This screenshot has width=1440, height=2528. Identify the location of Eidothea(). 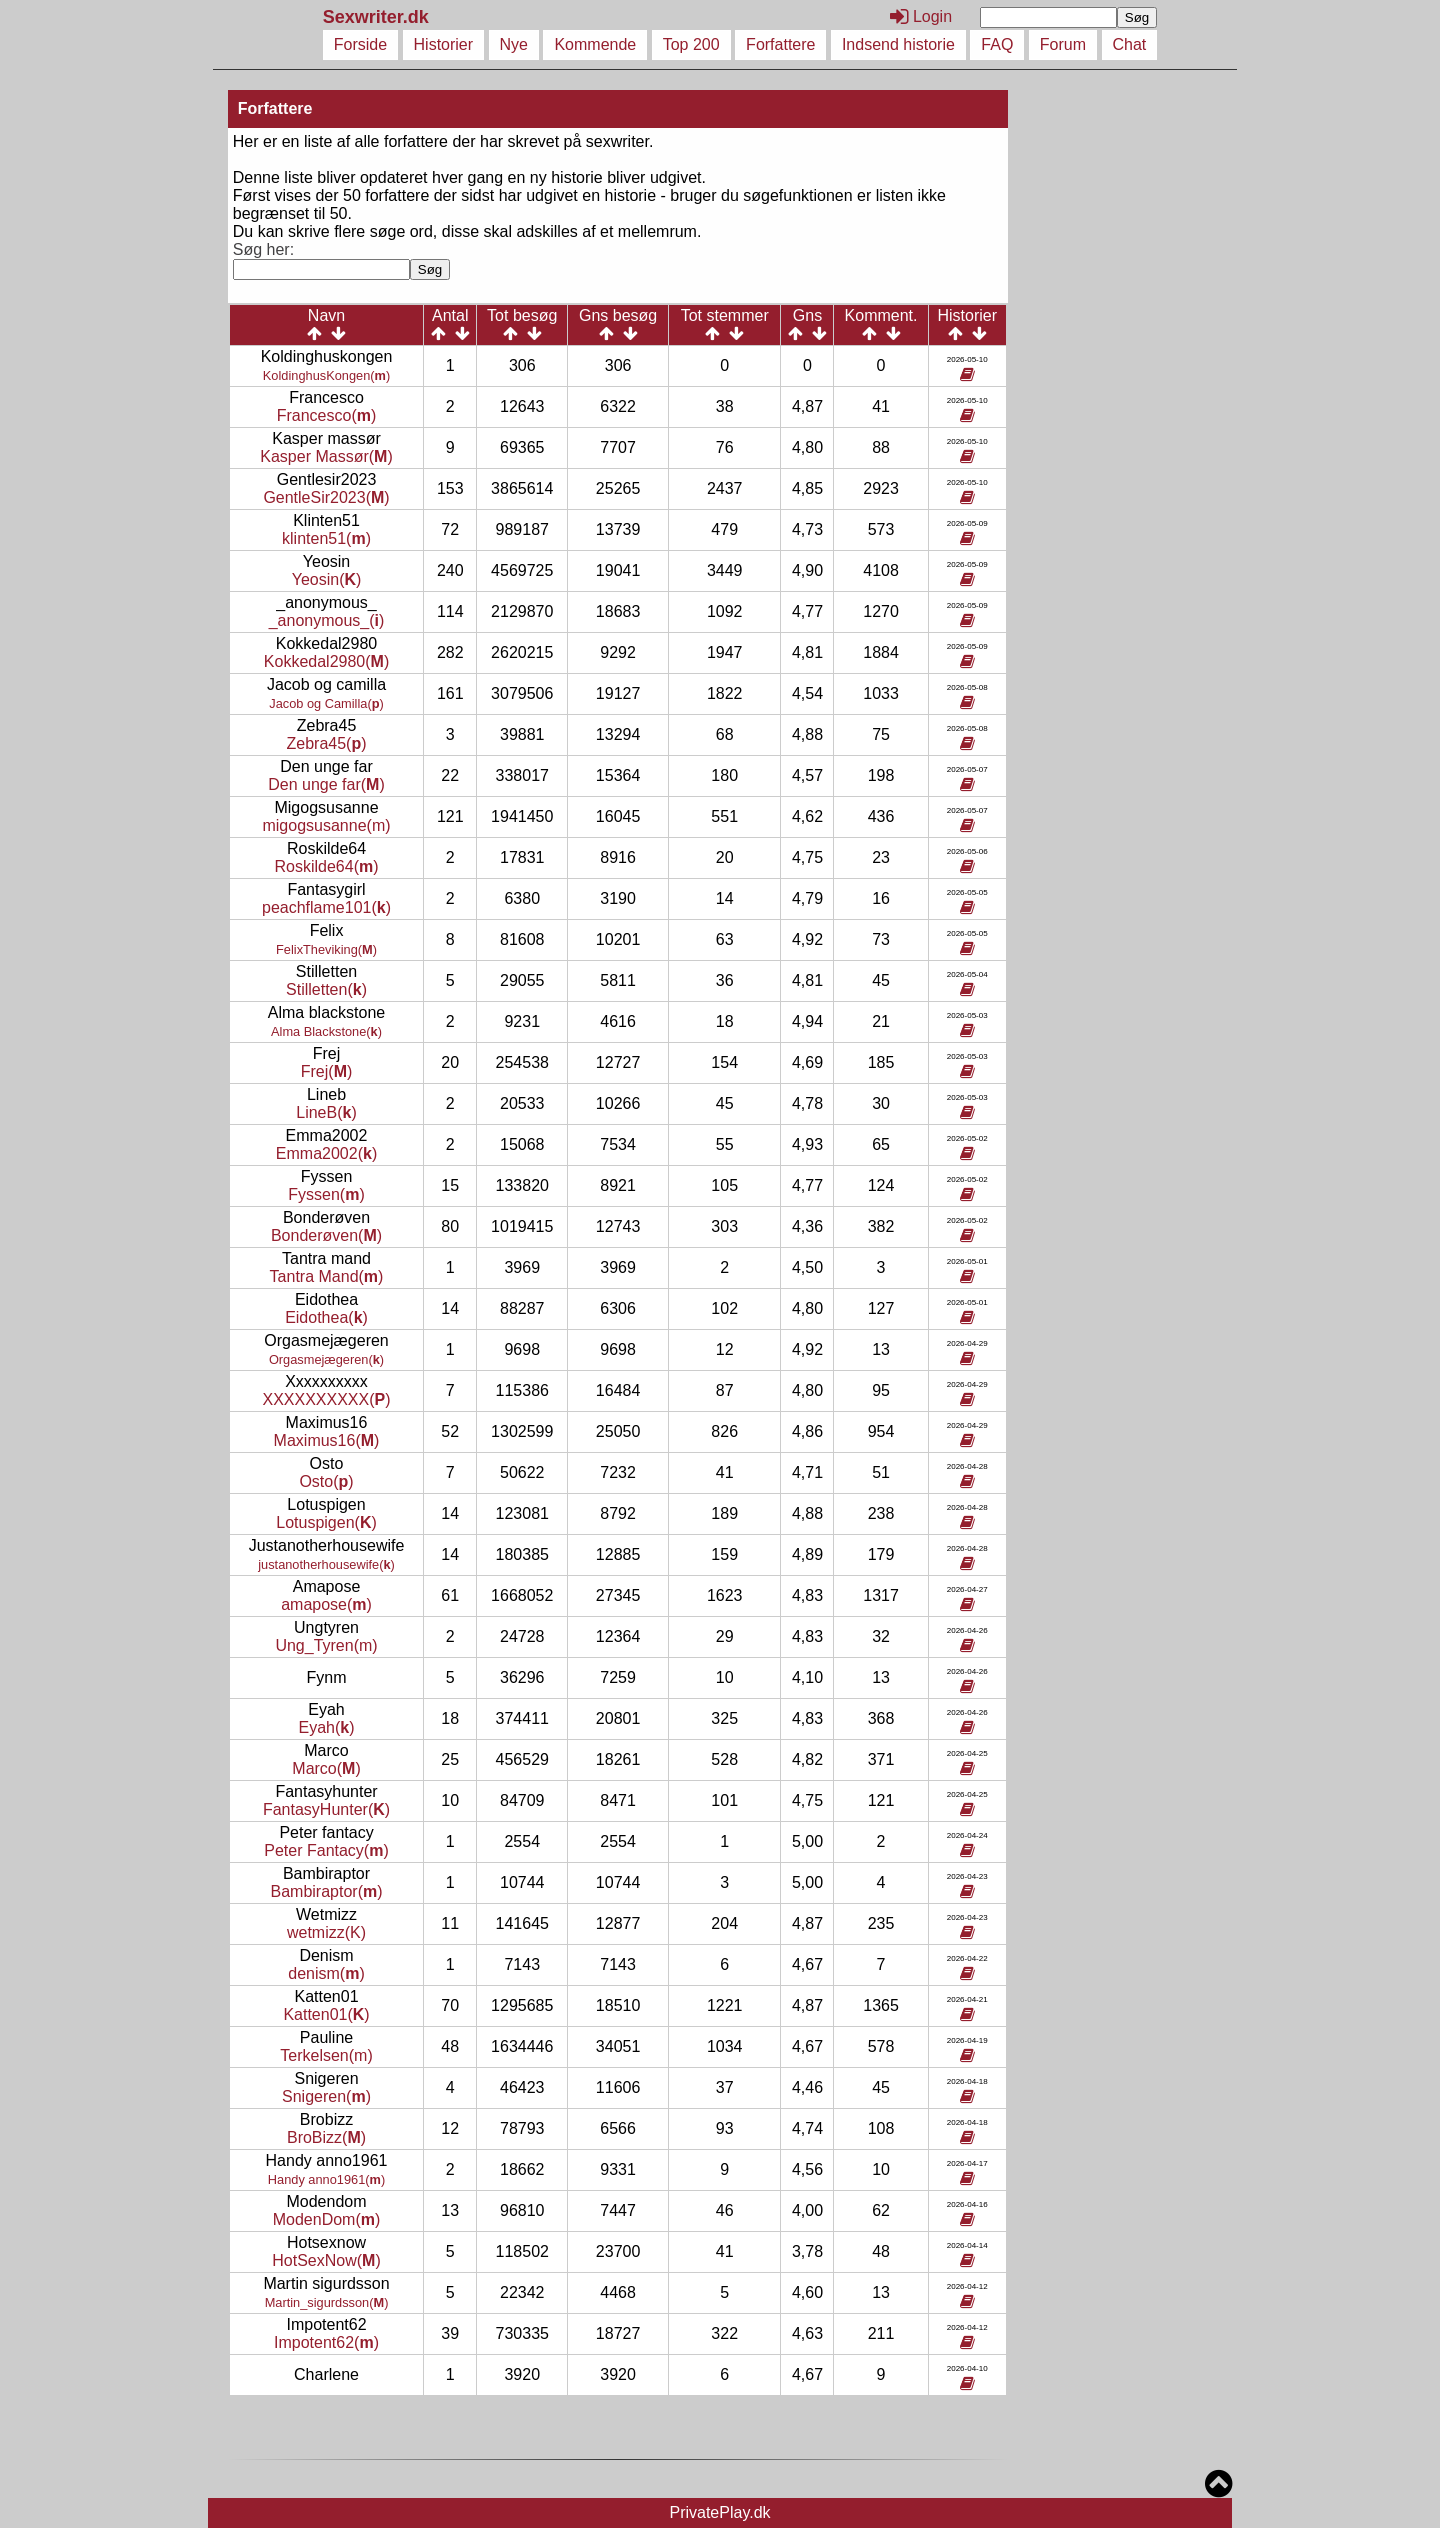
(326, 1317).